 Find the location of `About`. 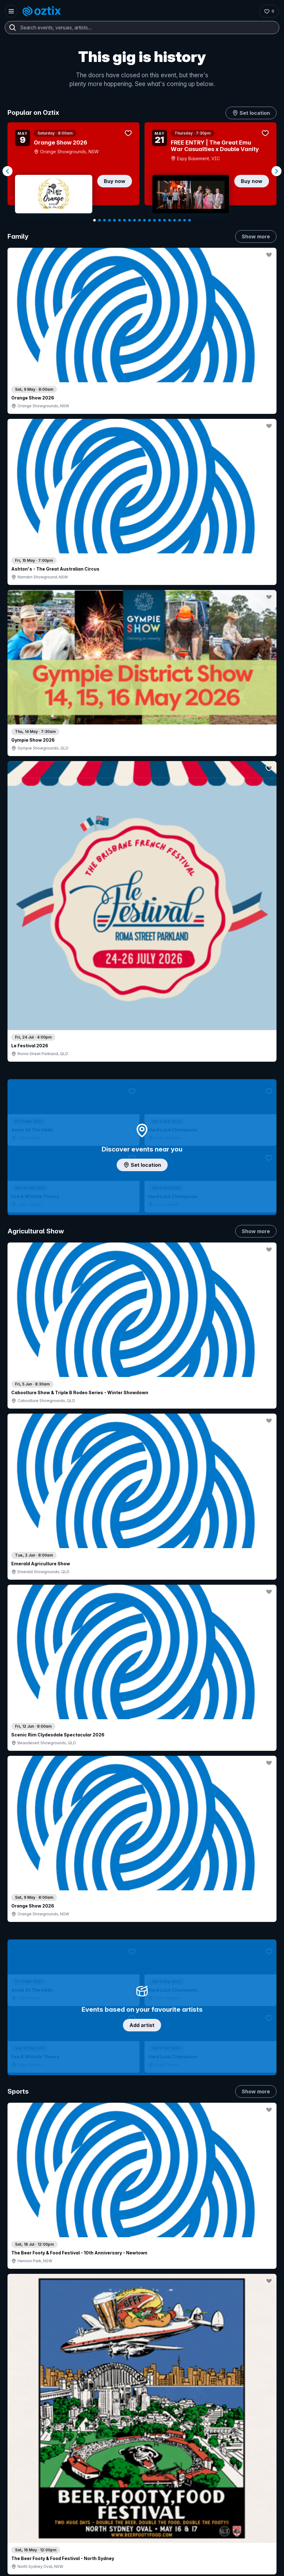

About is located at coordinates (205, 2385).